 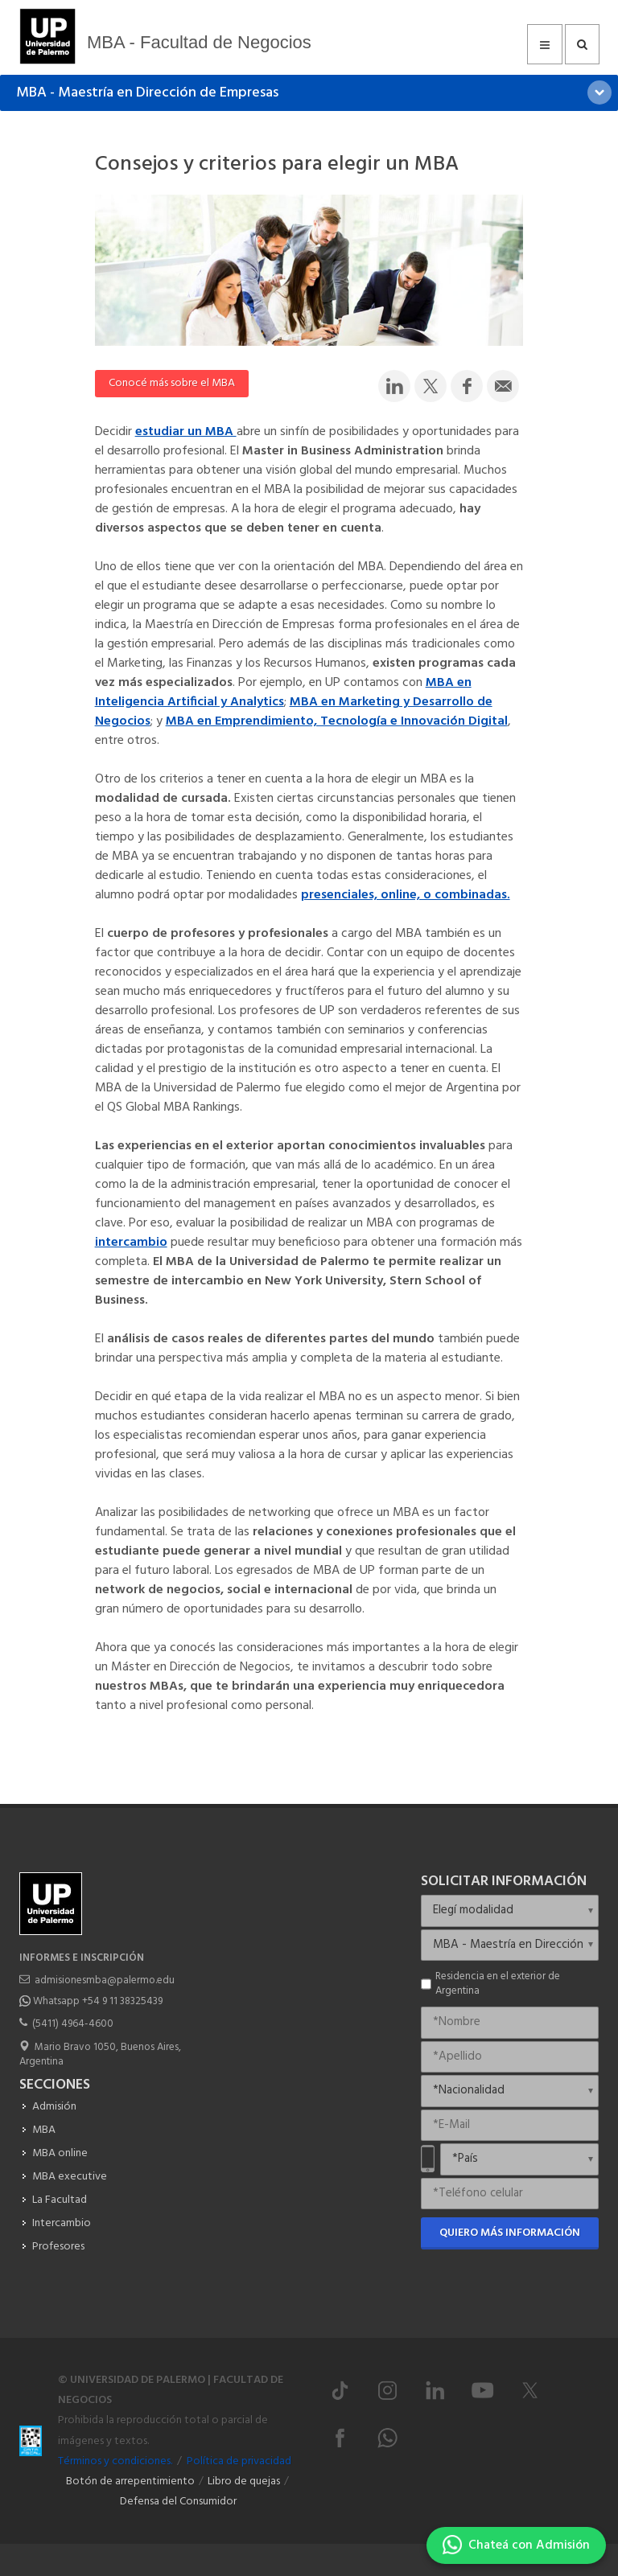 I want to click on MBA en Emprendimiento, Tecnología e Innovación Digital, so click(x=337, y=721).